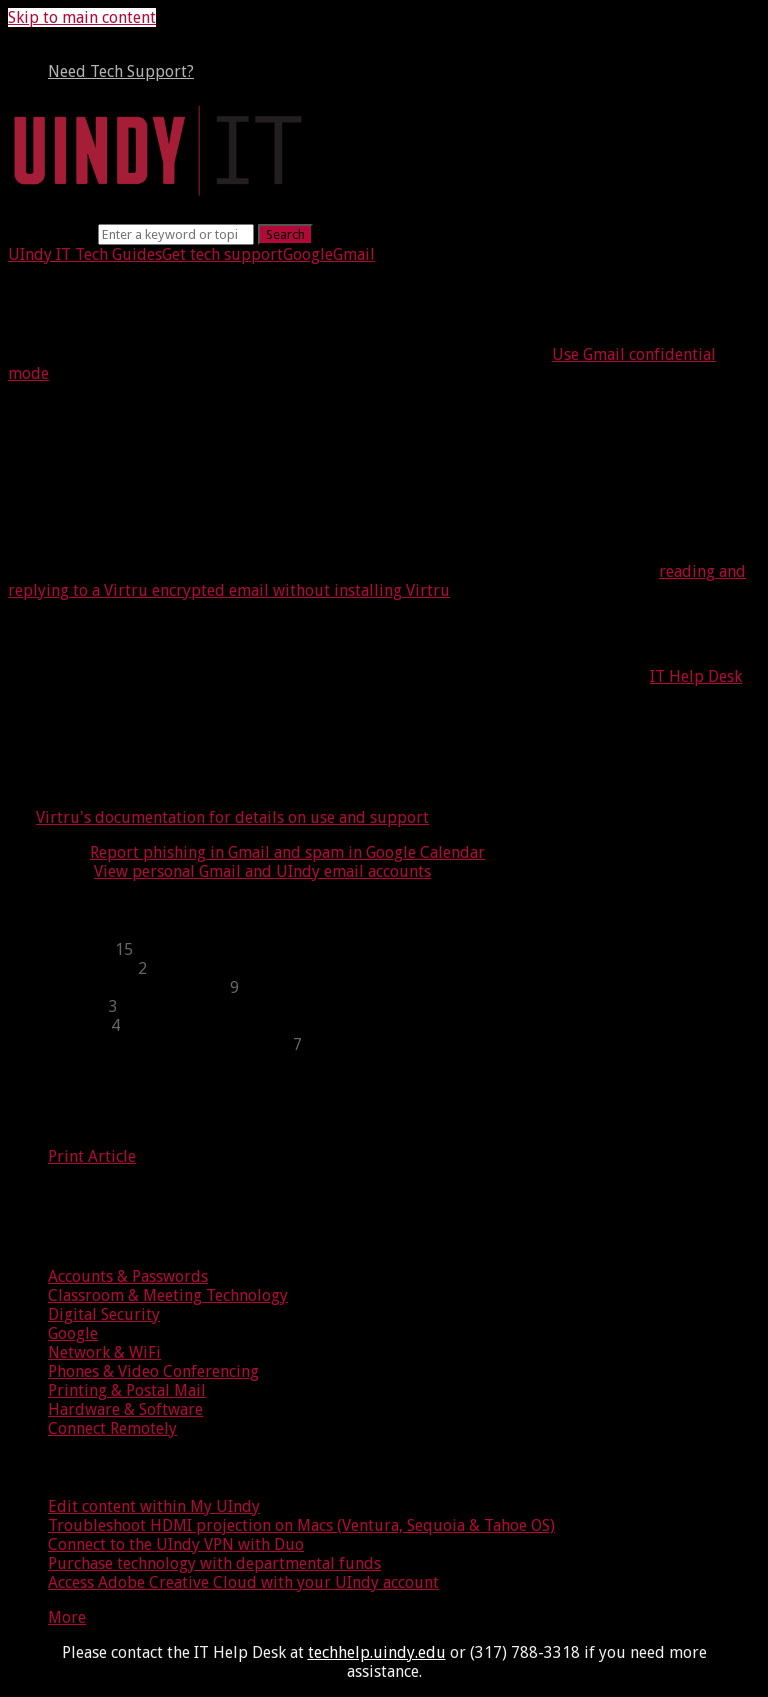 The width and height of the screenshot is (768, 1697). Describe the element at coordinates (308, 254) in the screenshot. I see `Google` at that location.